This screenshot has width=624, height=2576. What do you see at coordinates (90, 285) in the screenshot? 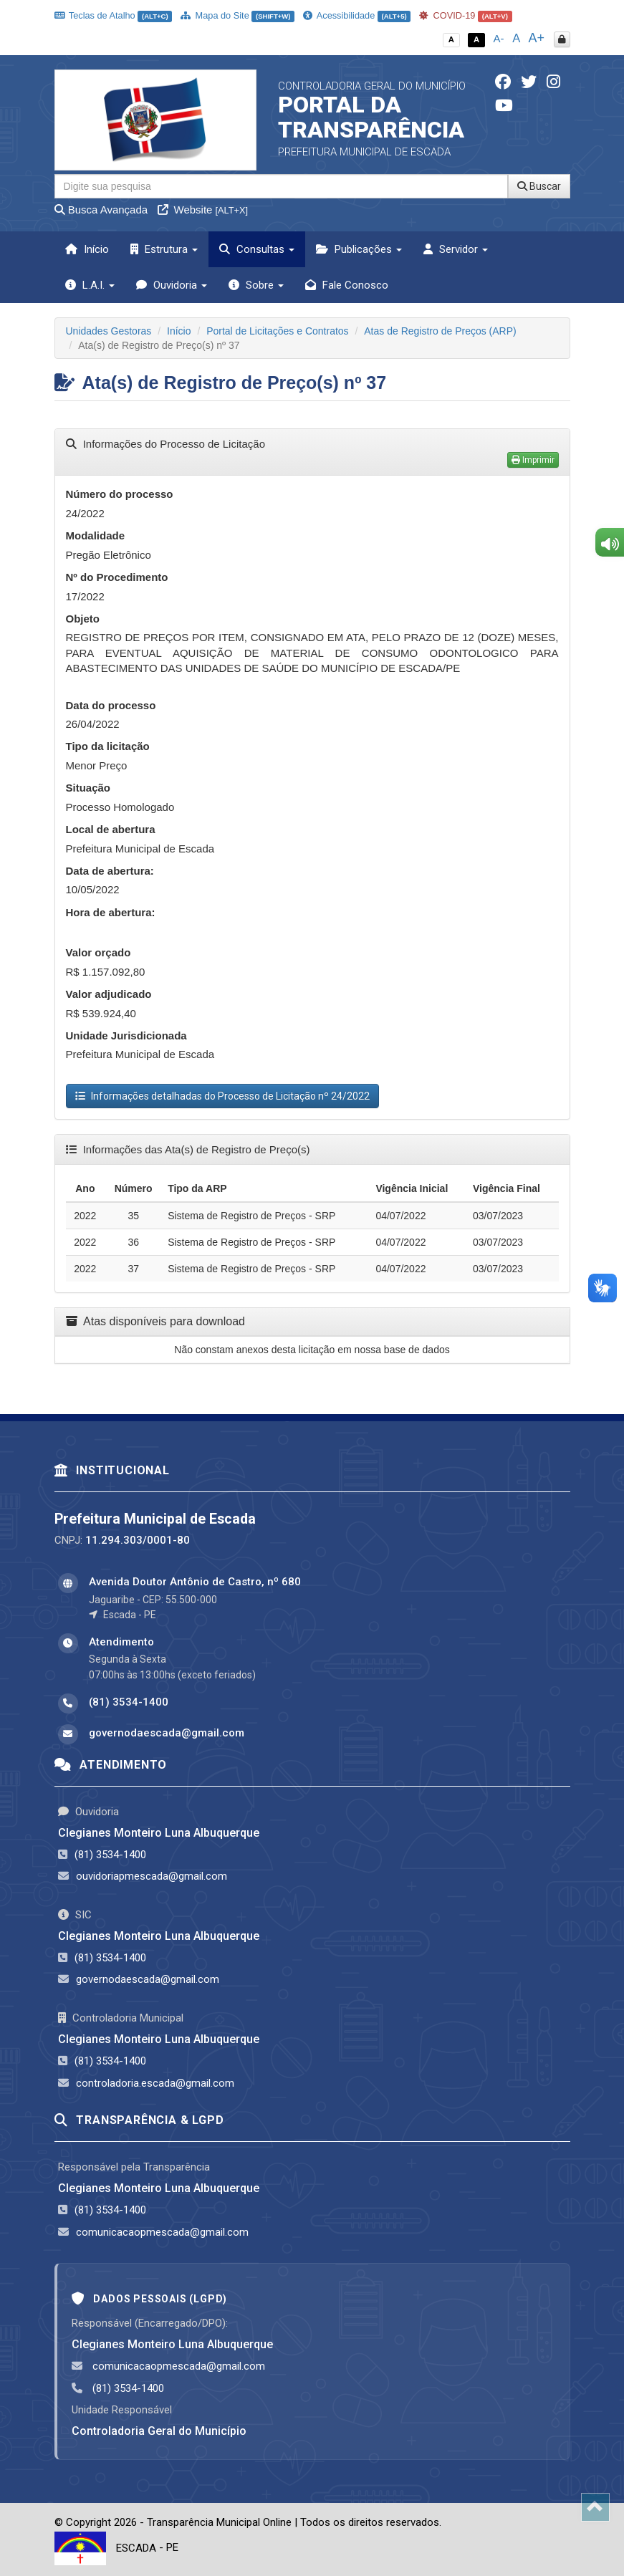
I see `L.A.I. [button]` at bounding box center [90, 285].